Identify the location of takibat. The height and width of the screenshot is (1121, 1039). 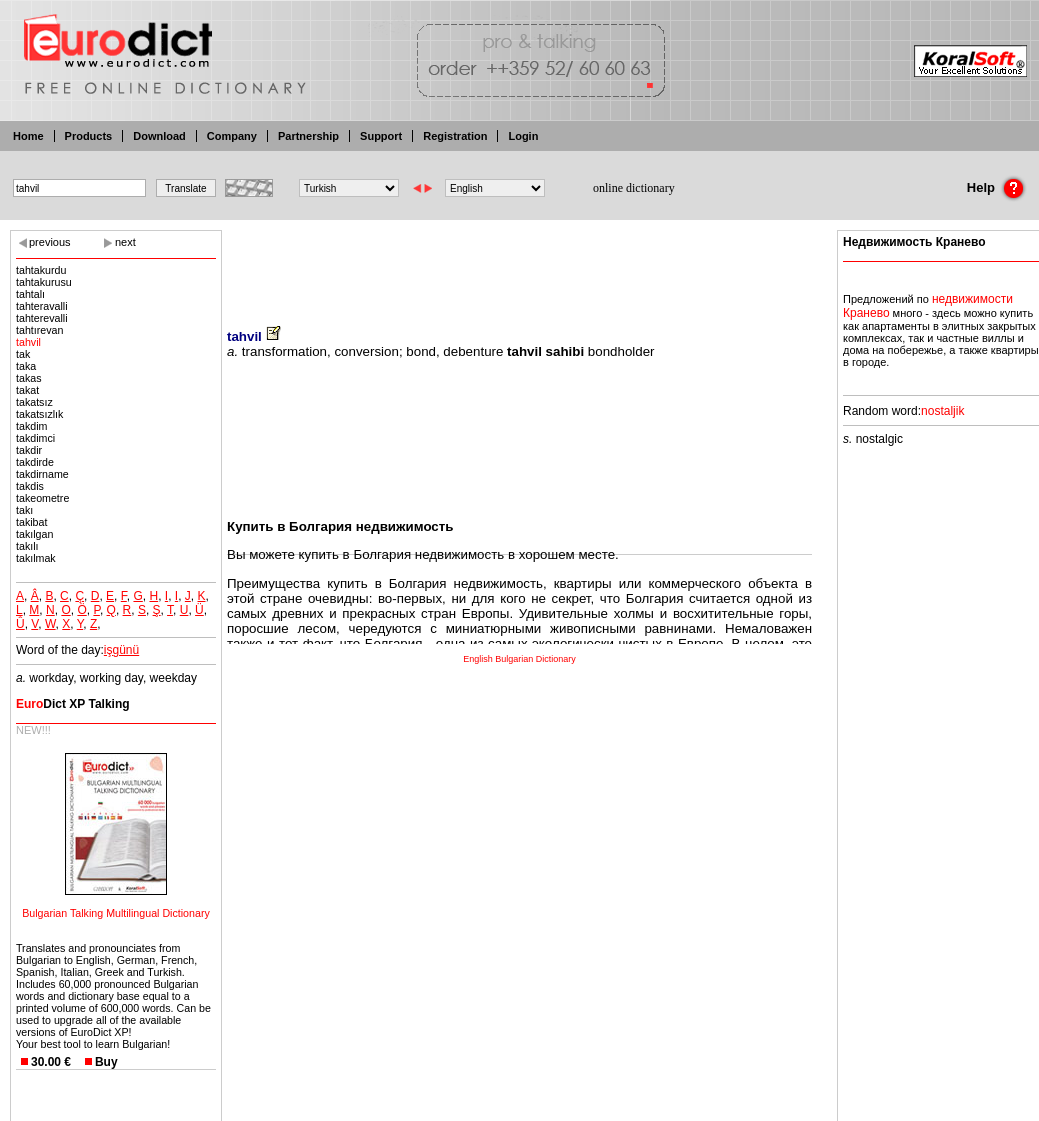
(31, 522).